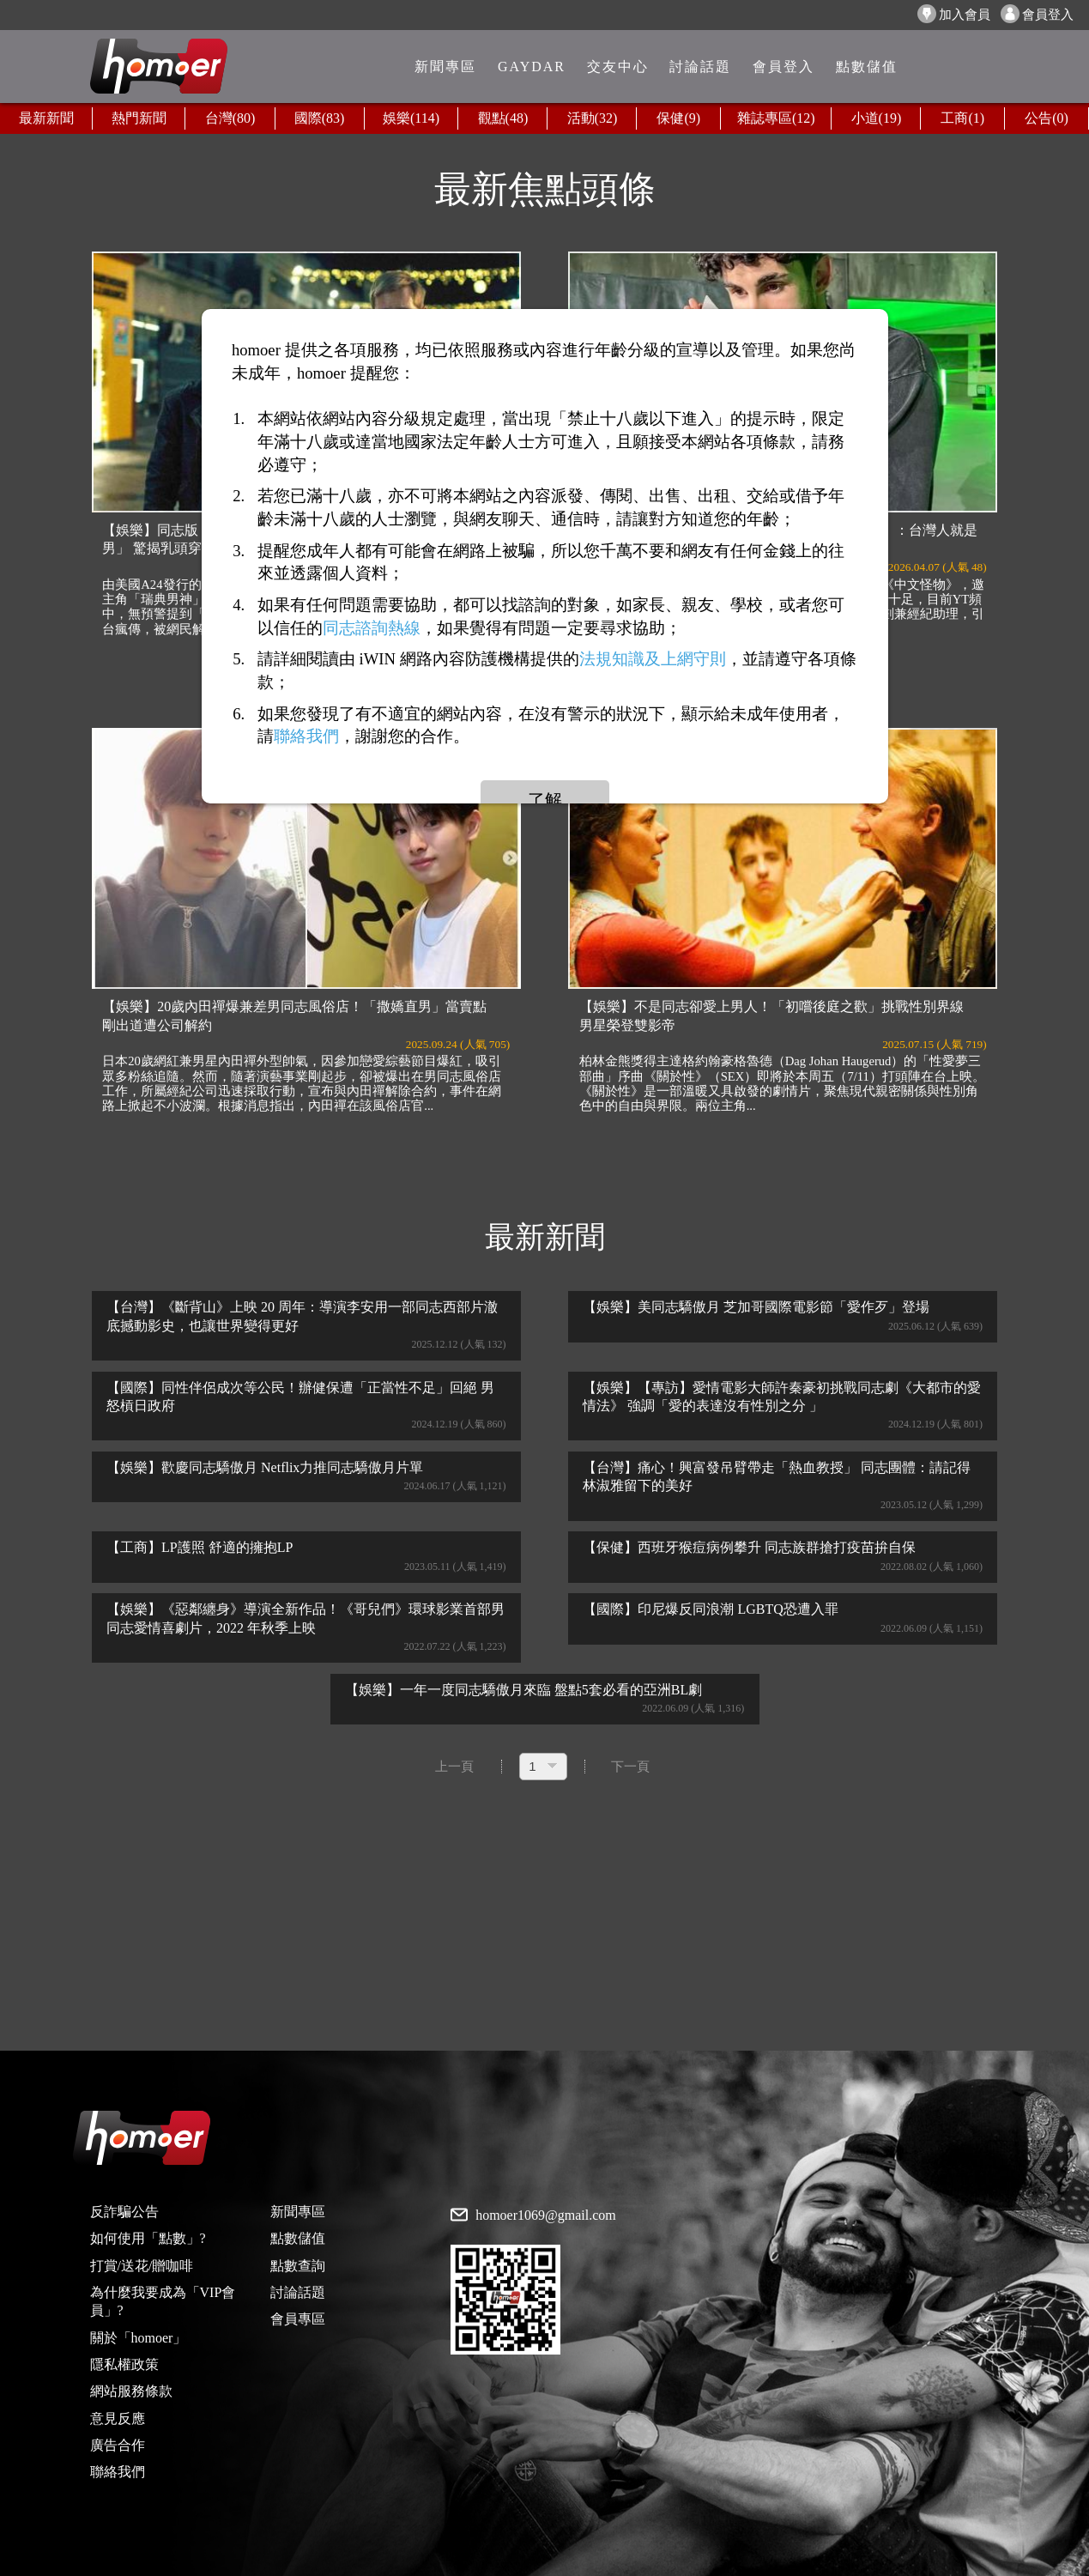 The image size is (1089, 2576). What do you see at coordinates (148, 2238) in the screenshot?
I see `如何使用「點數」?` at bounding box center [148, 2238].